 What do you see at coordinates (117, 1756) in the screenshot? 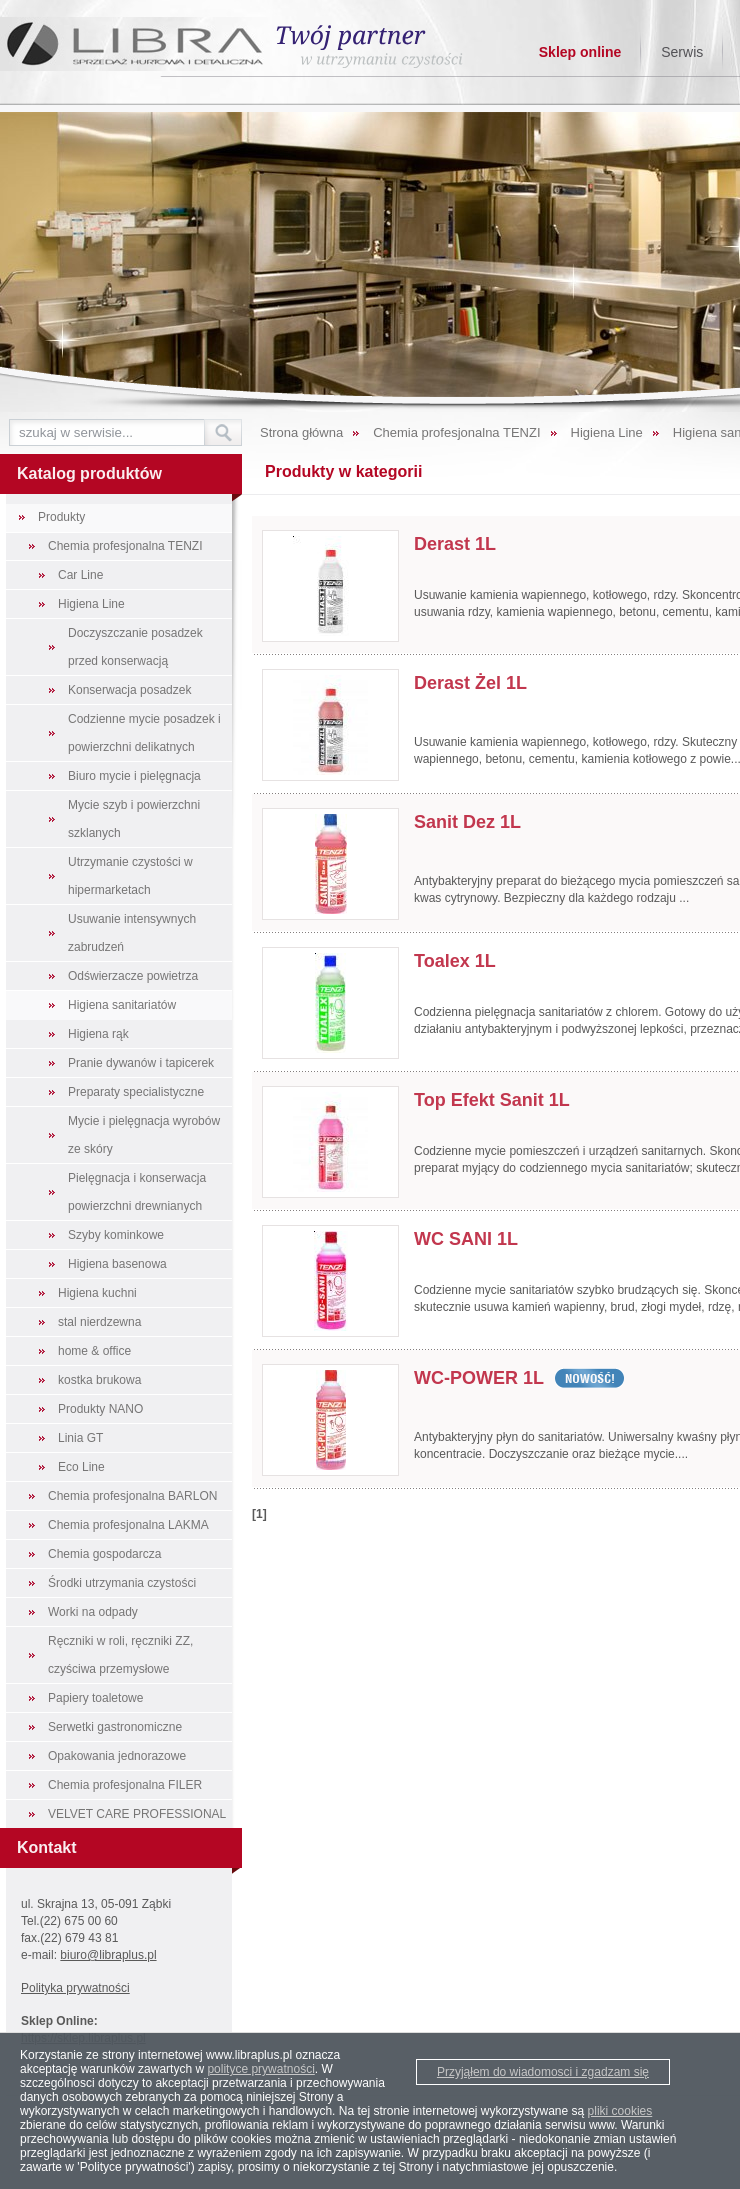
I see `Opakowania jednorazowe` at bounding box center [117, 1756].